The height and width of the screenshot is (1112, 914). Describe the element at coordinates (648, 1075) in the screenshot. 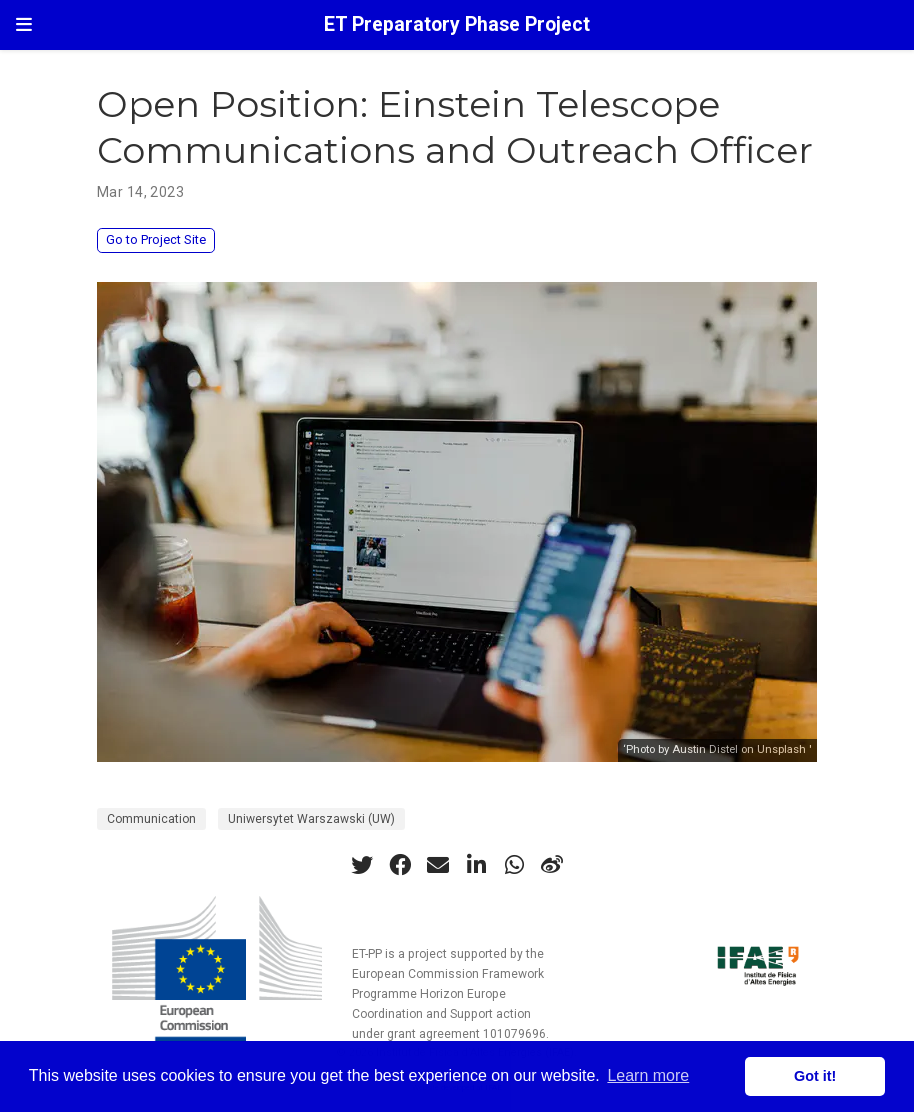

I see `Learn more [button]` at that location.